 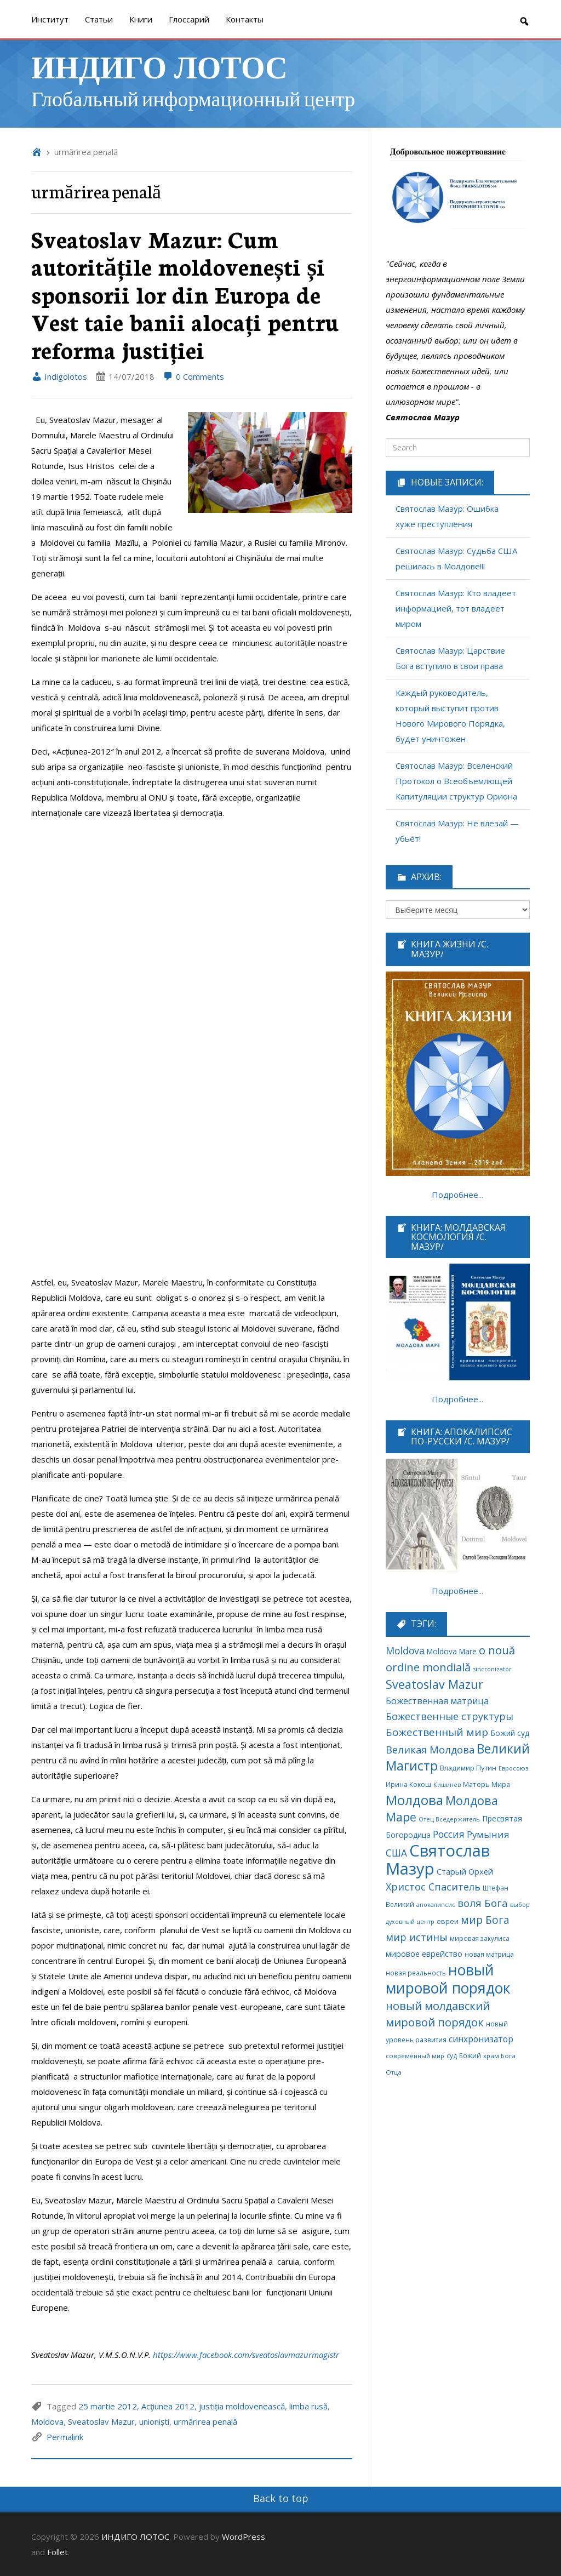 What do you see at coordinates (513, 1768) in the screenshot?
I see `Евросоюз [Евросоюз (53 элемента)]` at bounding box center [513, 1768].